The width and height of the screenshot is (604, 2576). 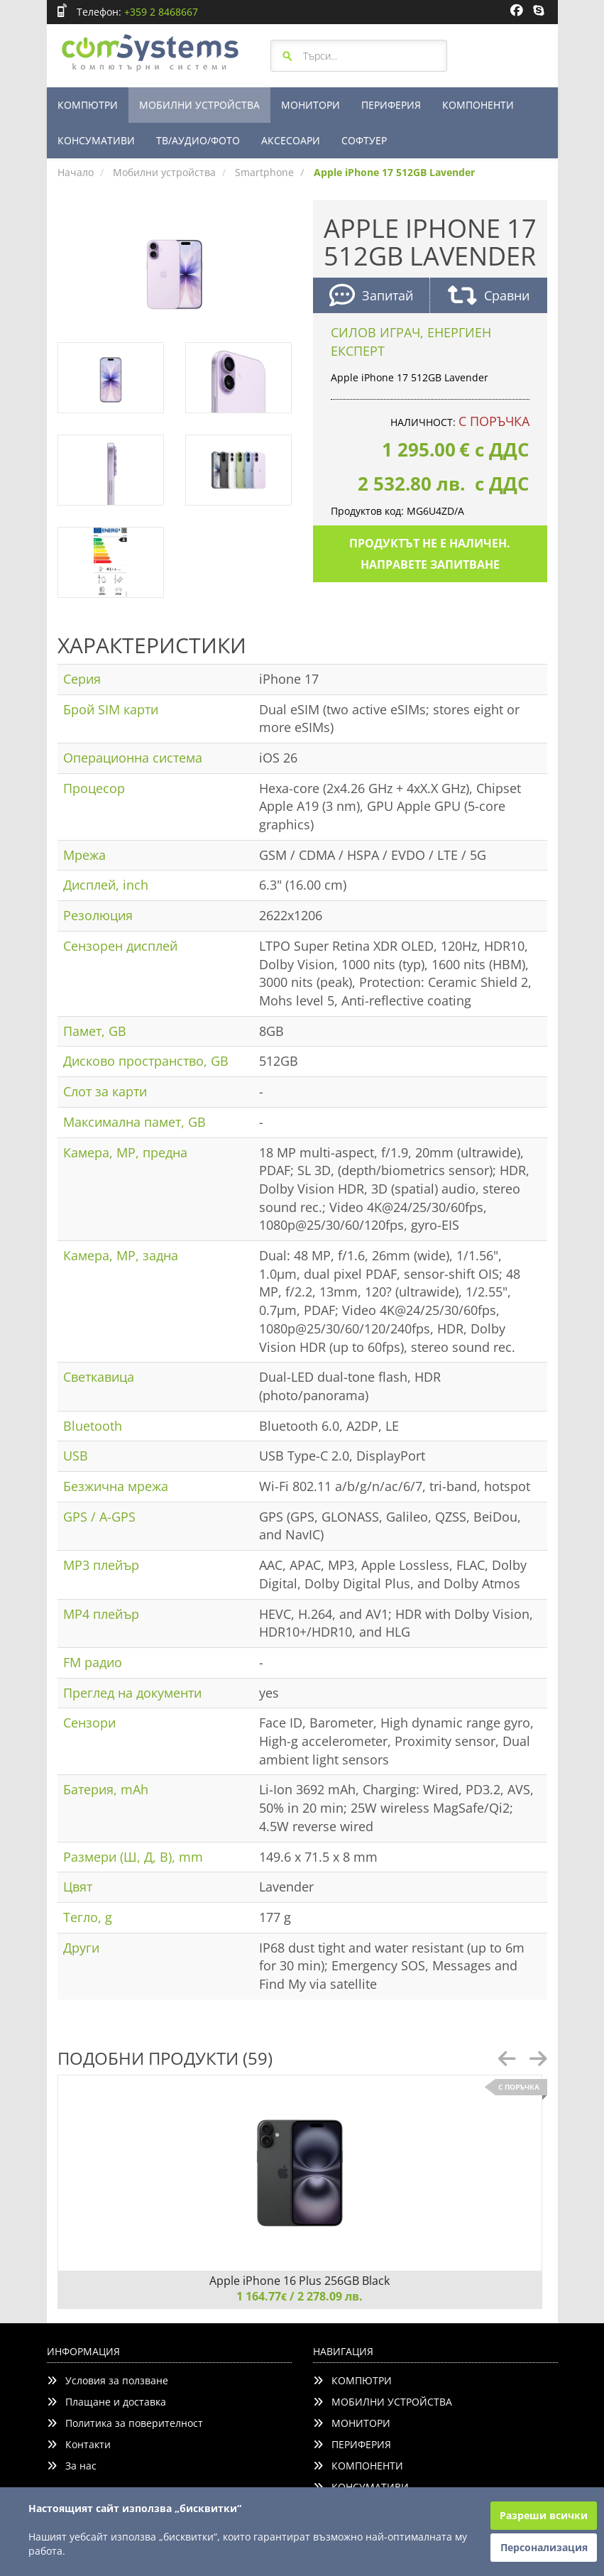 What do you see at coordinates (125, 2423) in the screenshot?
I see `Политика за поверителност` at bounding box center [125, 2423].